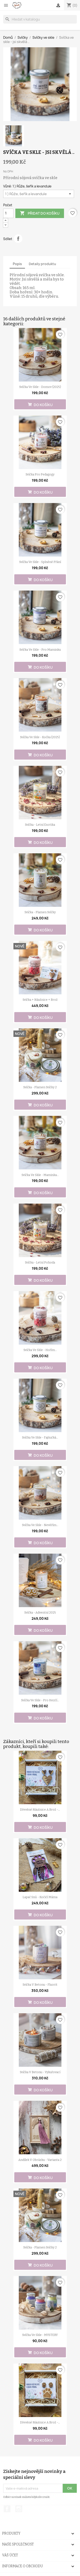 The image size is (80, 2576). What do you see at coordinates (40, 1262) in the screenshot?
I see `Svíčka - Letní pohoda` at bounding box center [40, 1262].